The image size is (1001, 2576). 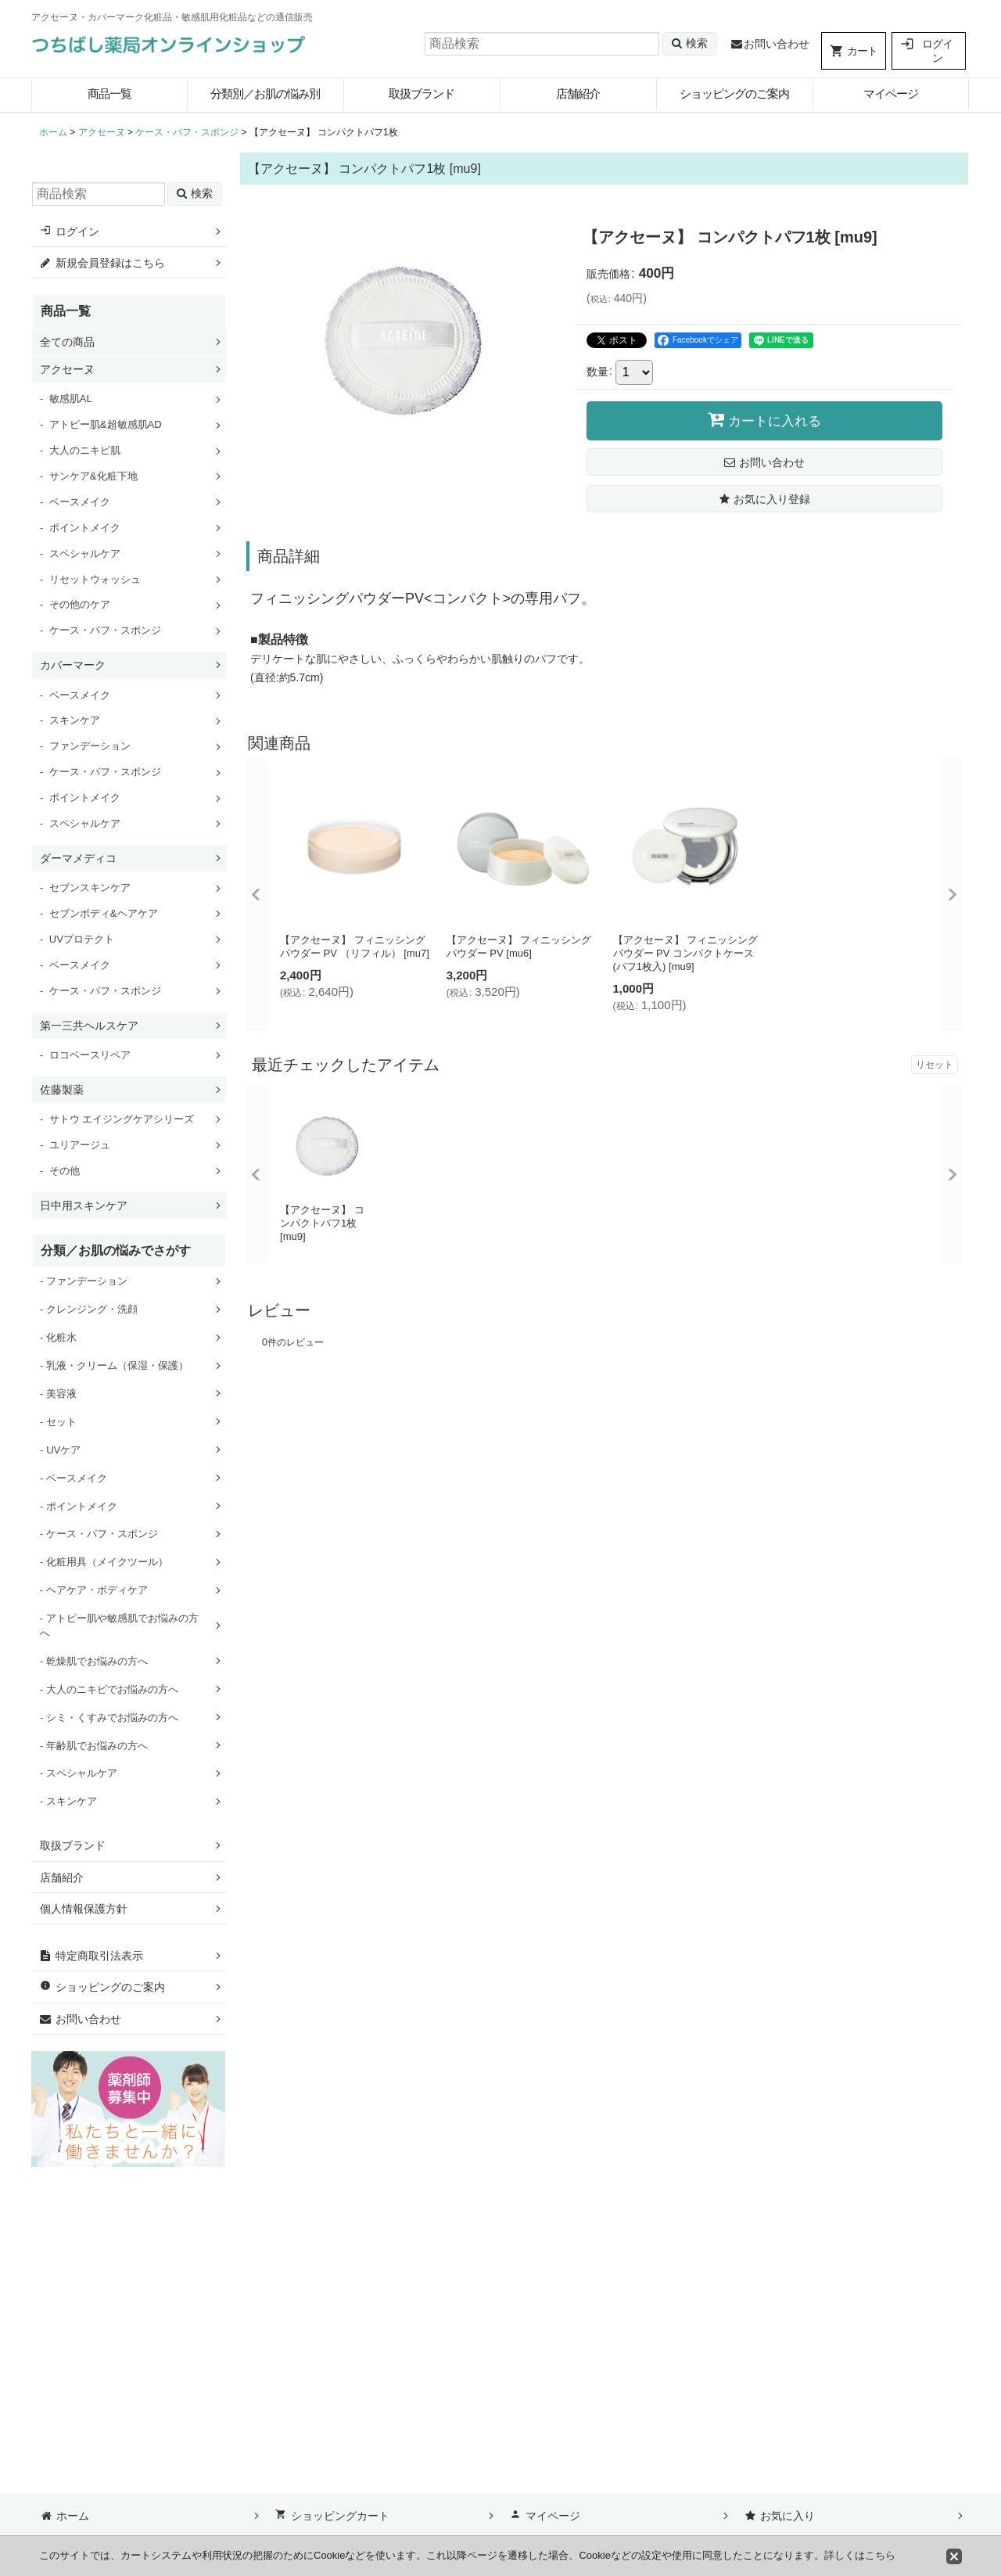 What do you see at coordinates (934, 1064) in the screenshot?
I see `リセット` at bounding box center [934, 1064].